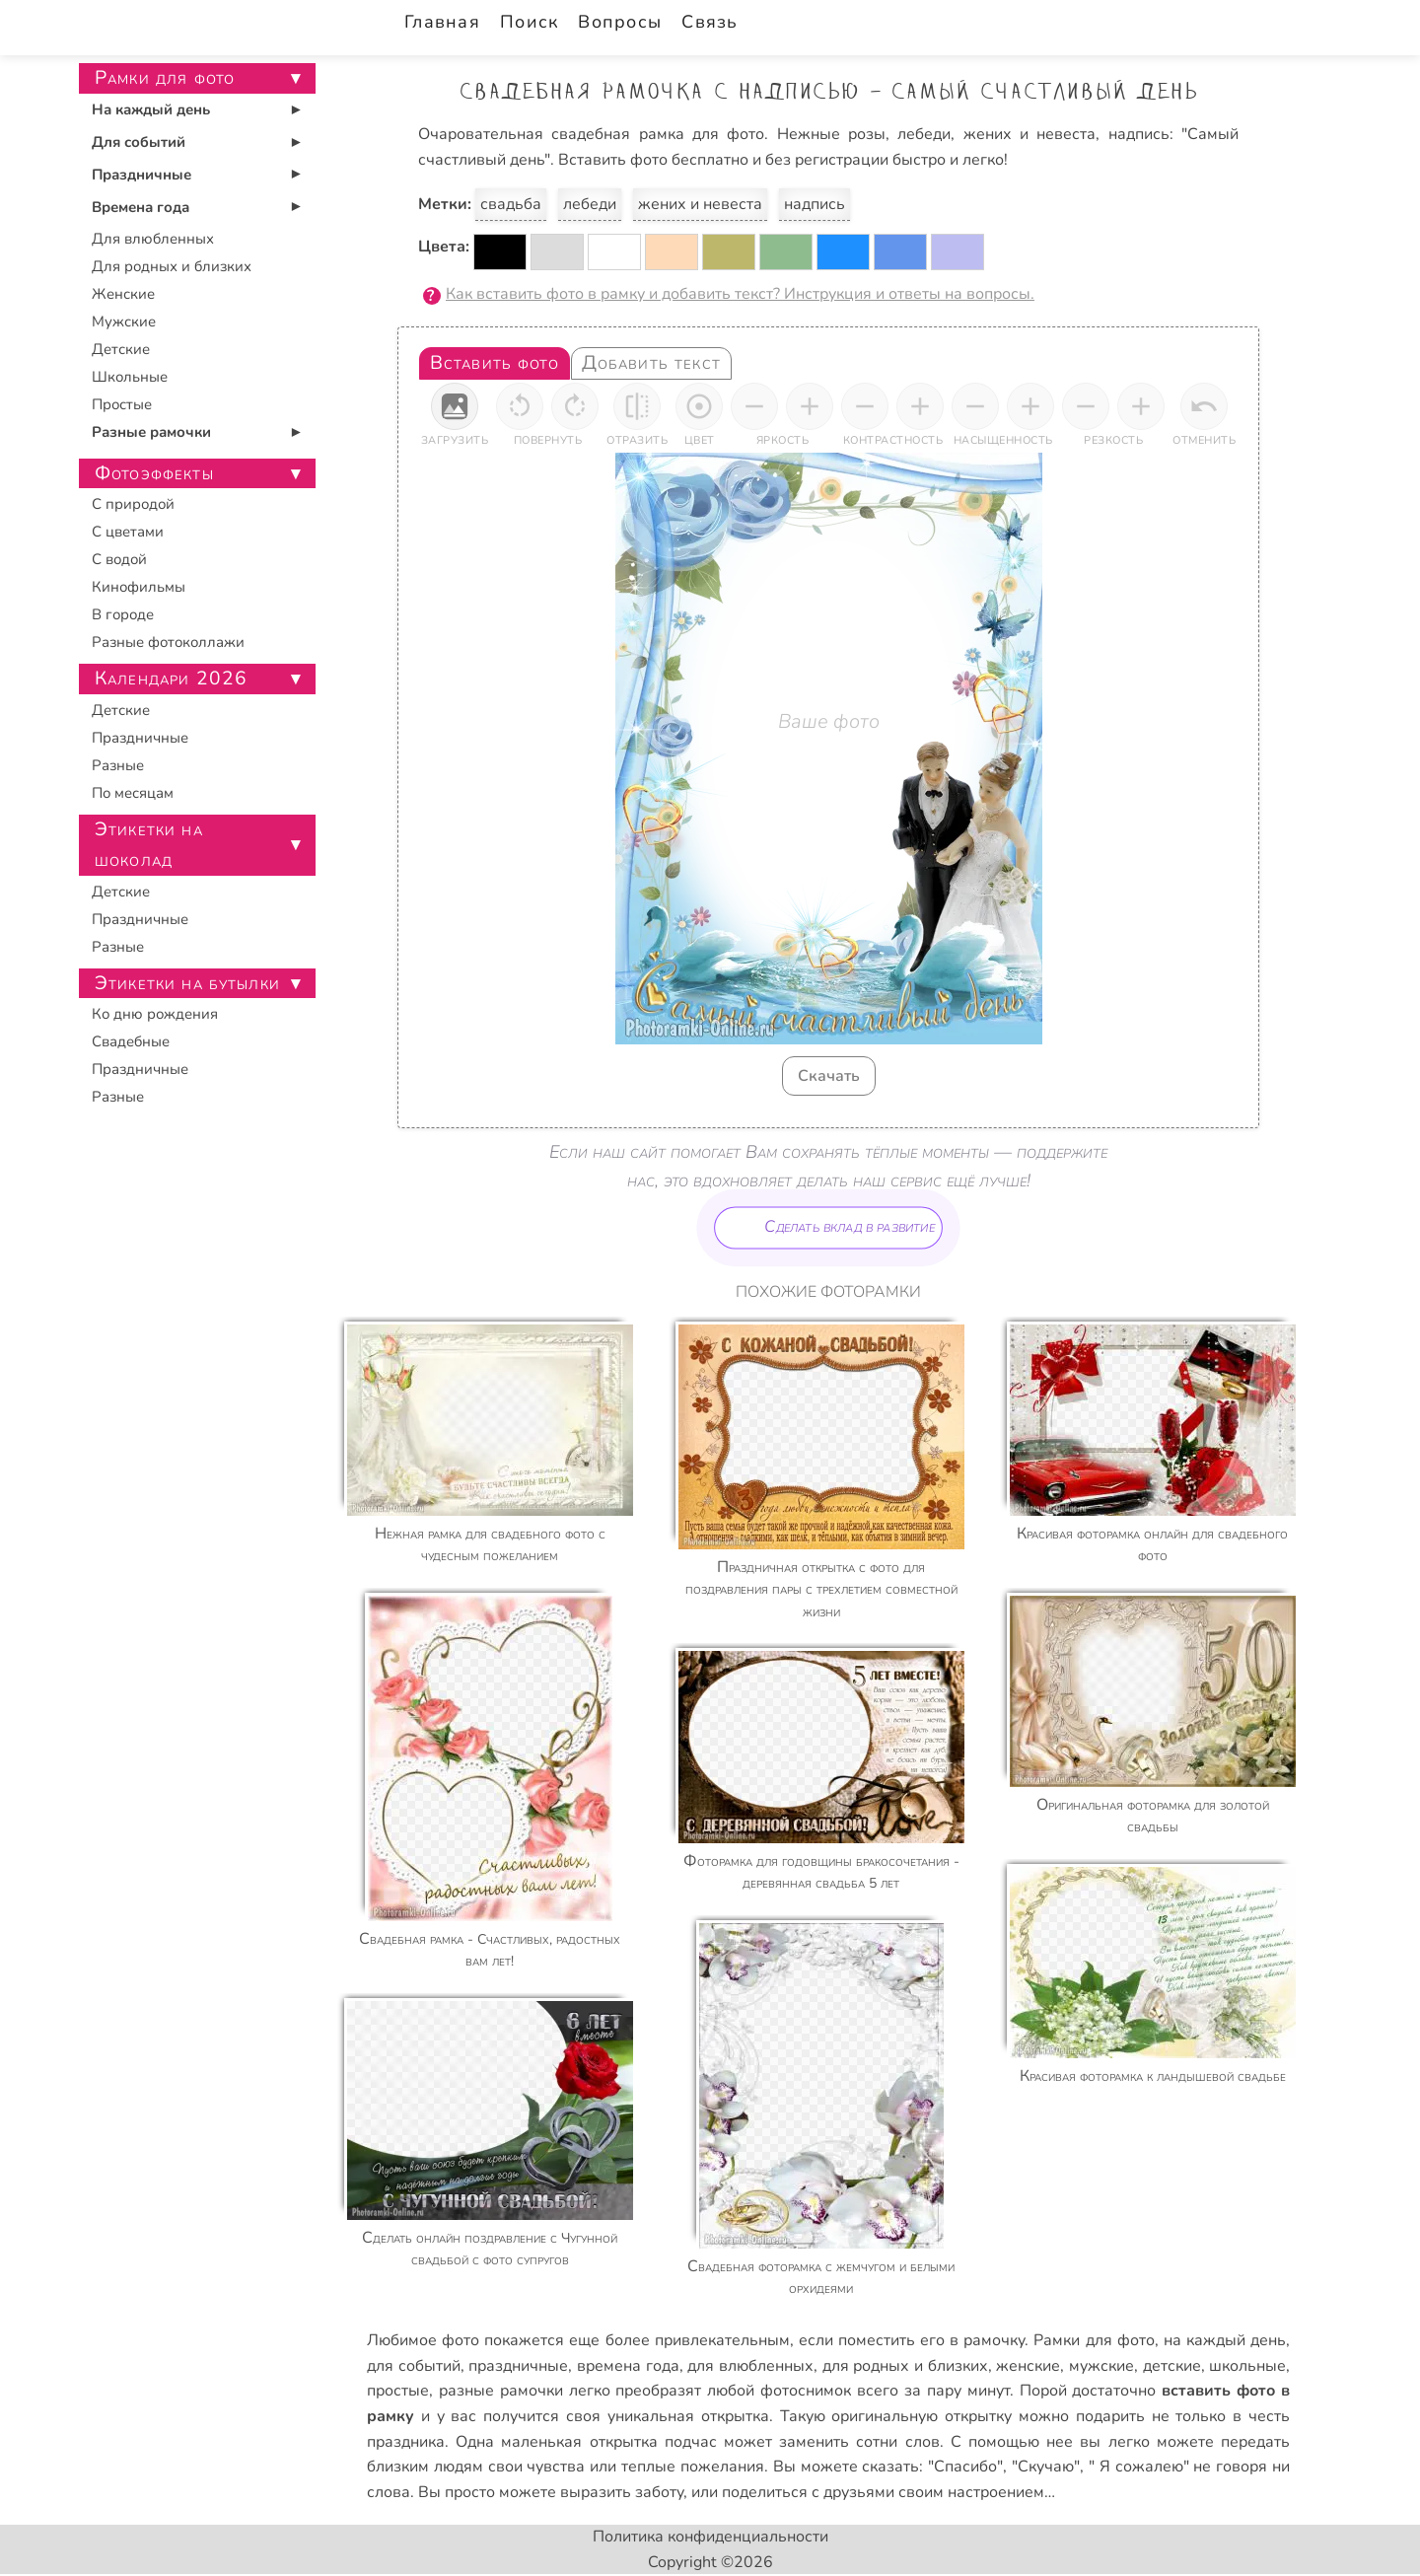 Image resolution: width=1420 pixels, height=2576 pixels. Describe the element at coordinates (118, 765) in the screenshot. I see `Разные` at that location.